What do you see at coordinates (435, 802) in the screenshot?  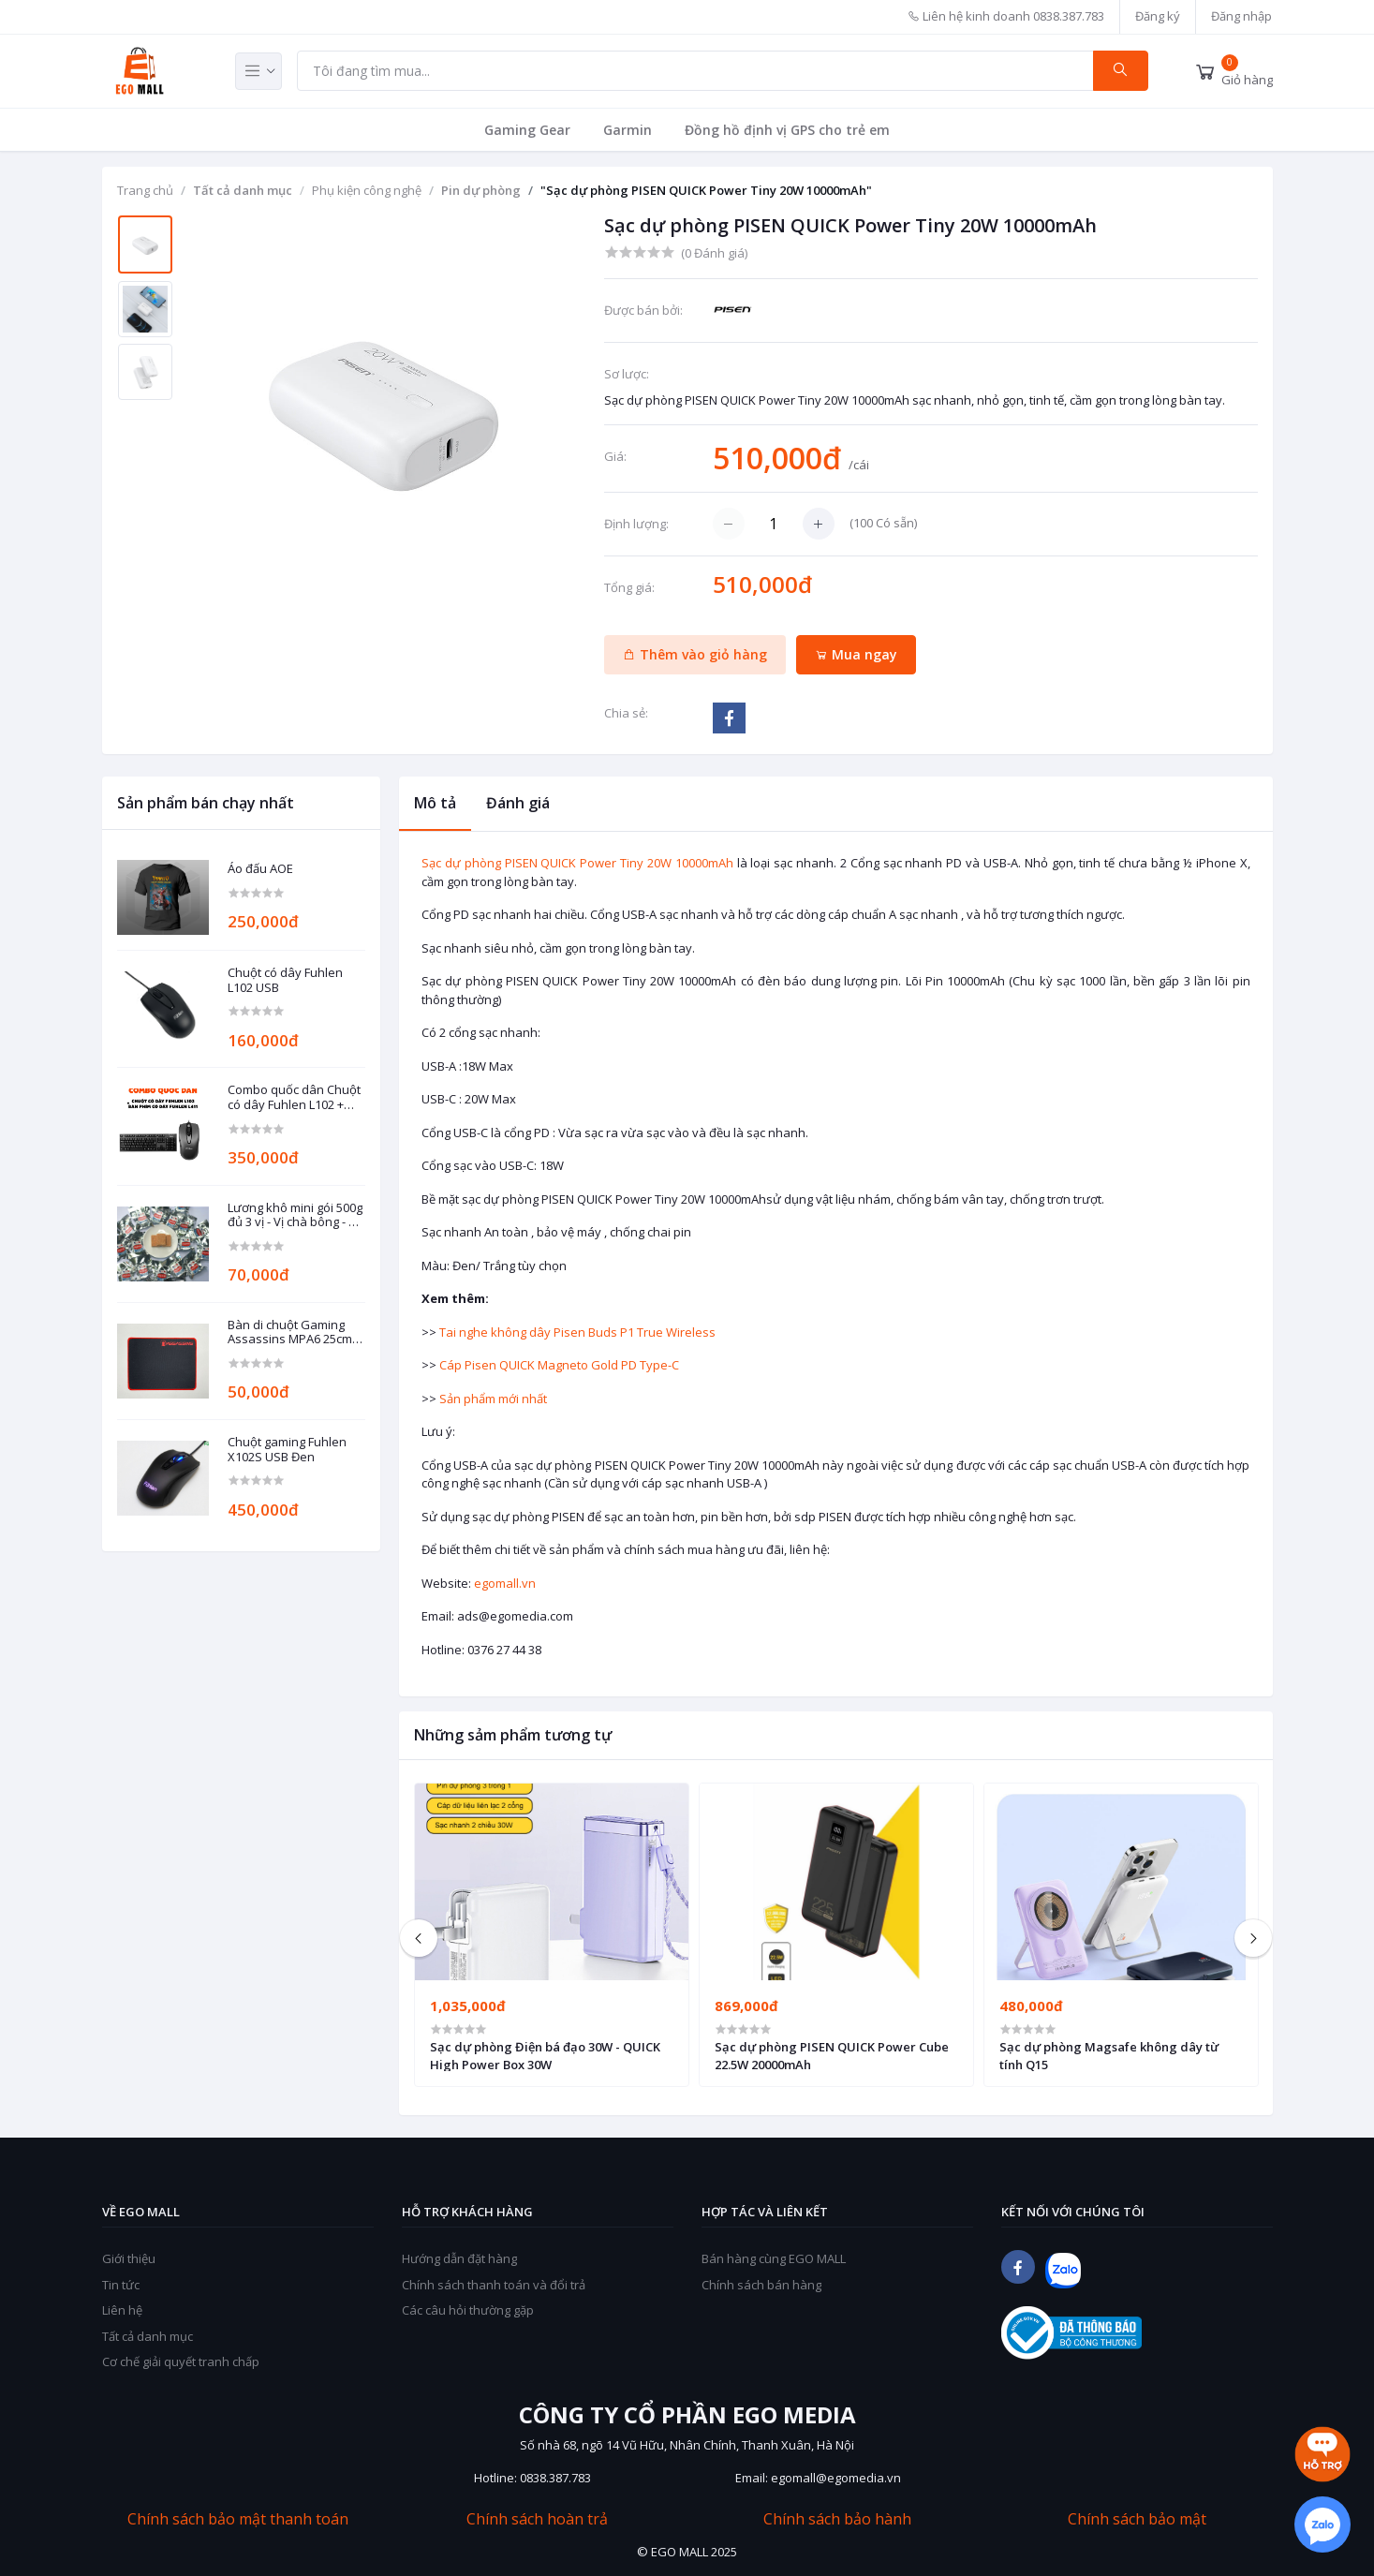 I see `Mô tả` at bounding box center [435, 802].